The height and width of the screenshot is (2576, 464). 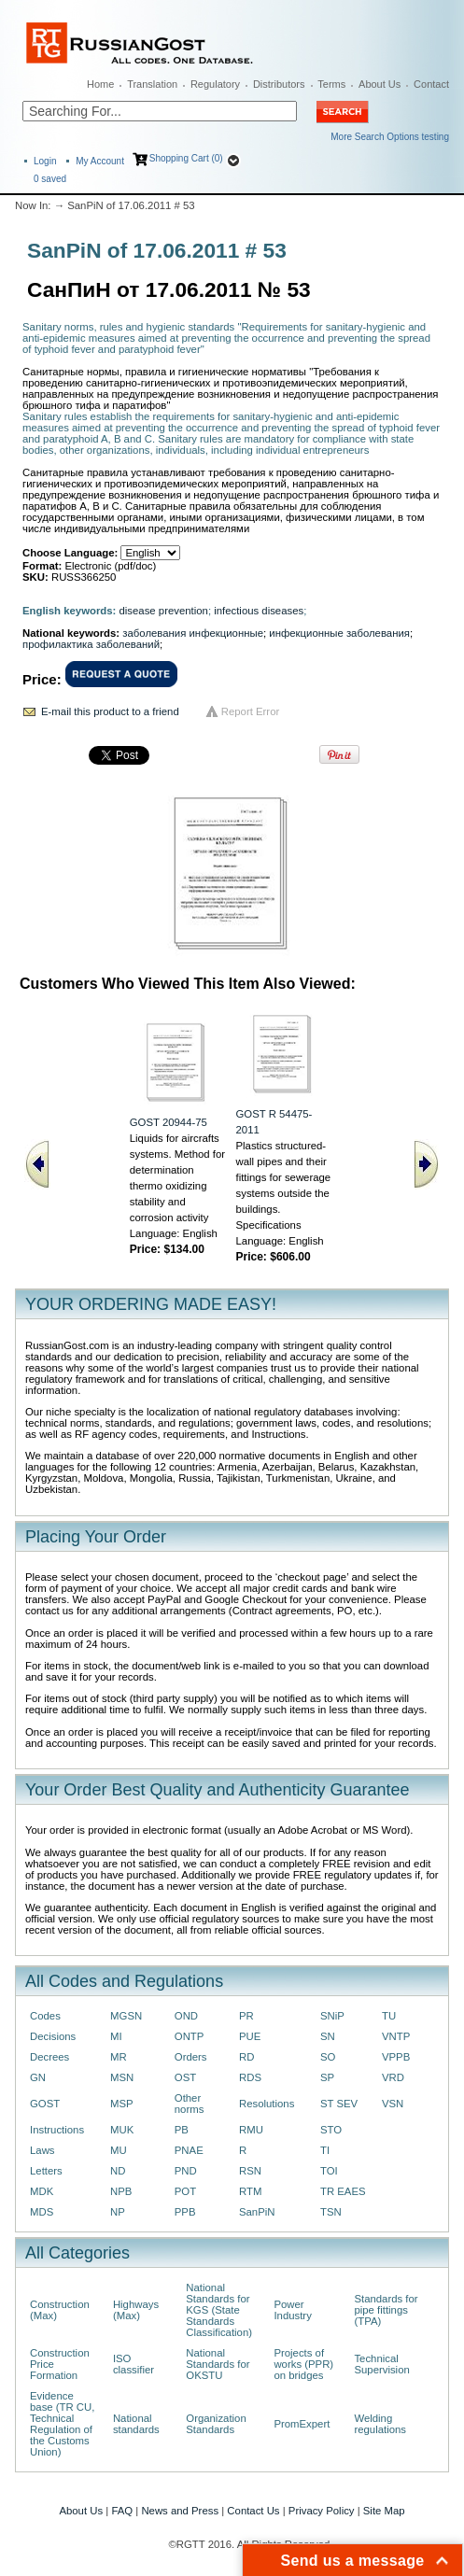 I want to click on National standards, so click(x=136, y=2424).